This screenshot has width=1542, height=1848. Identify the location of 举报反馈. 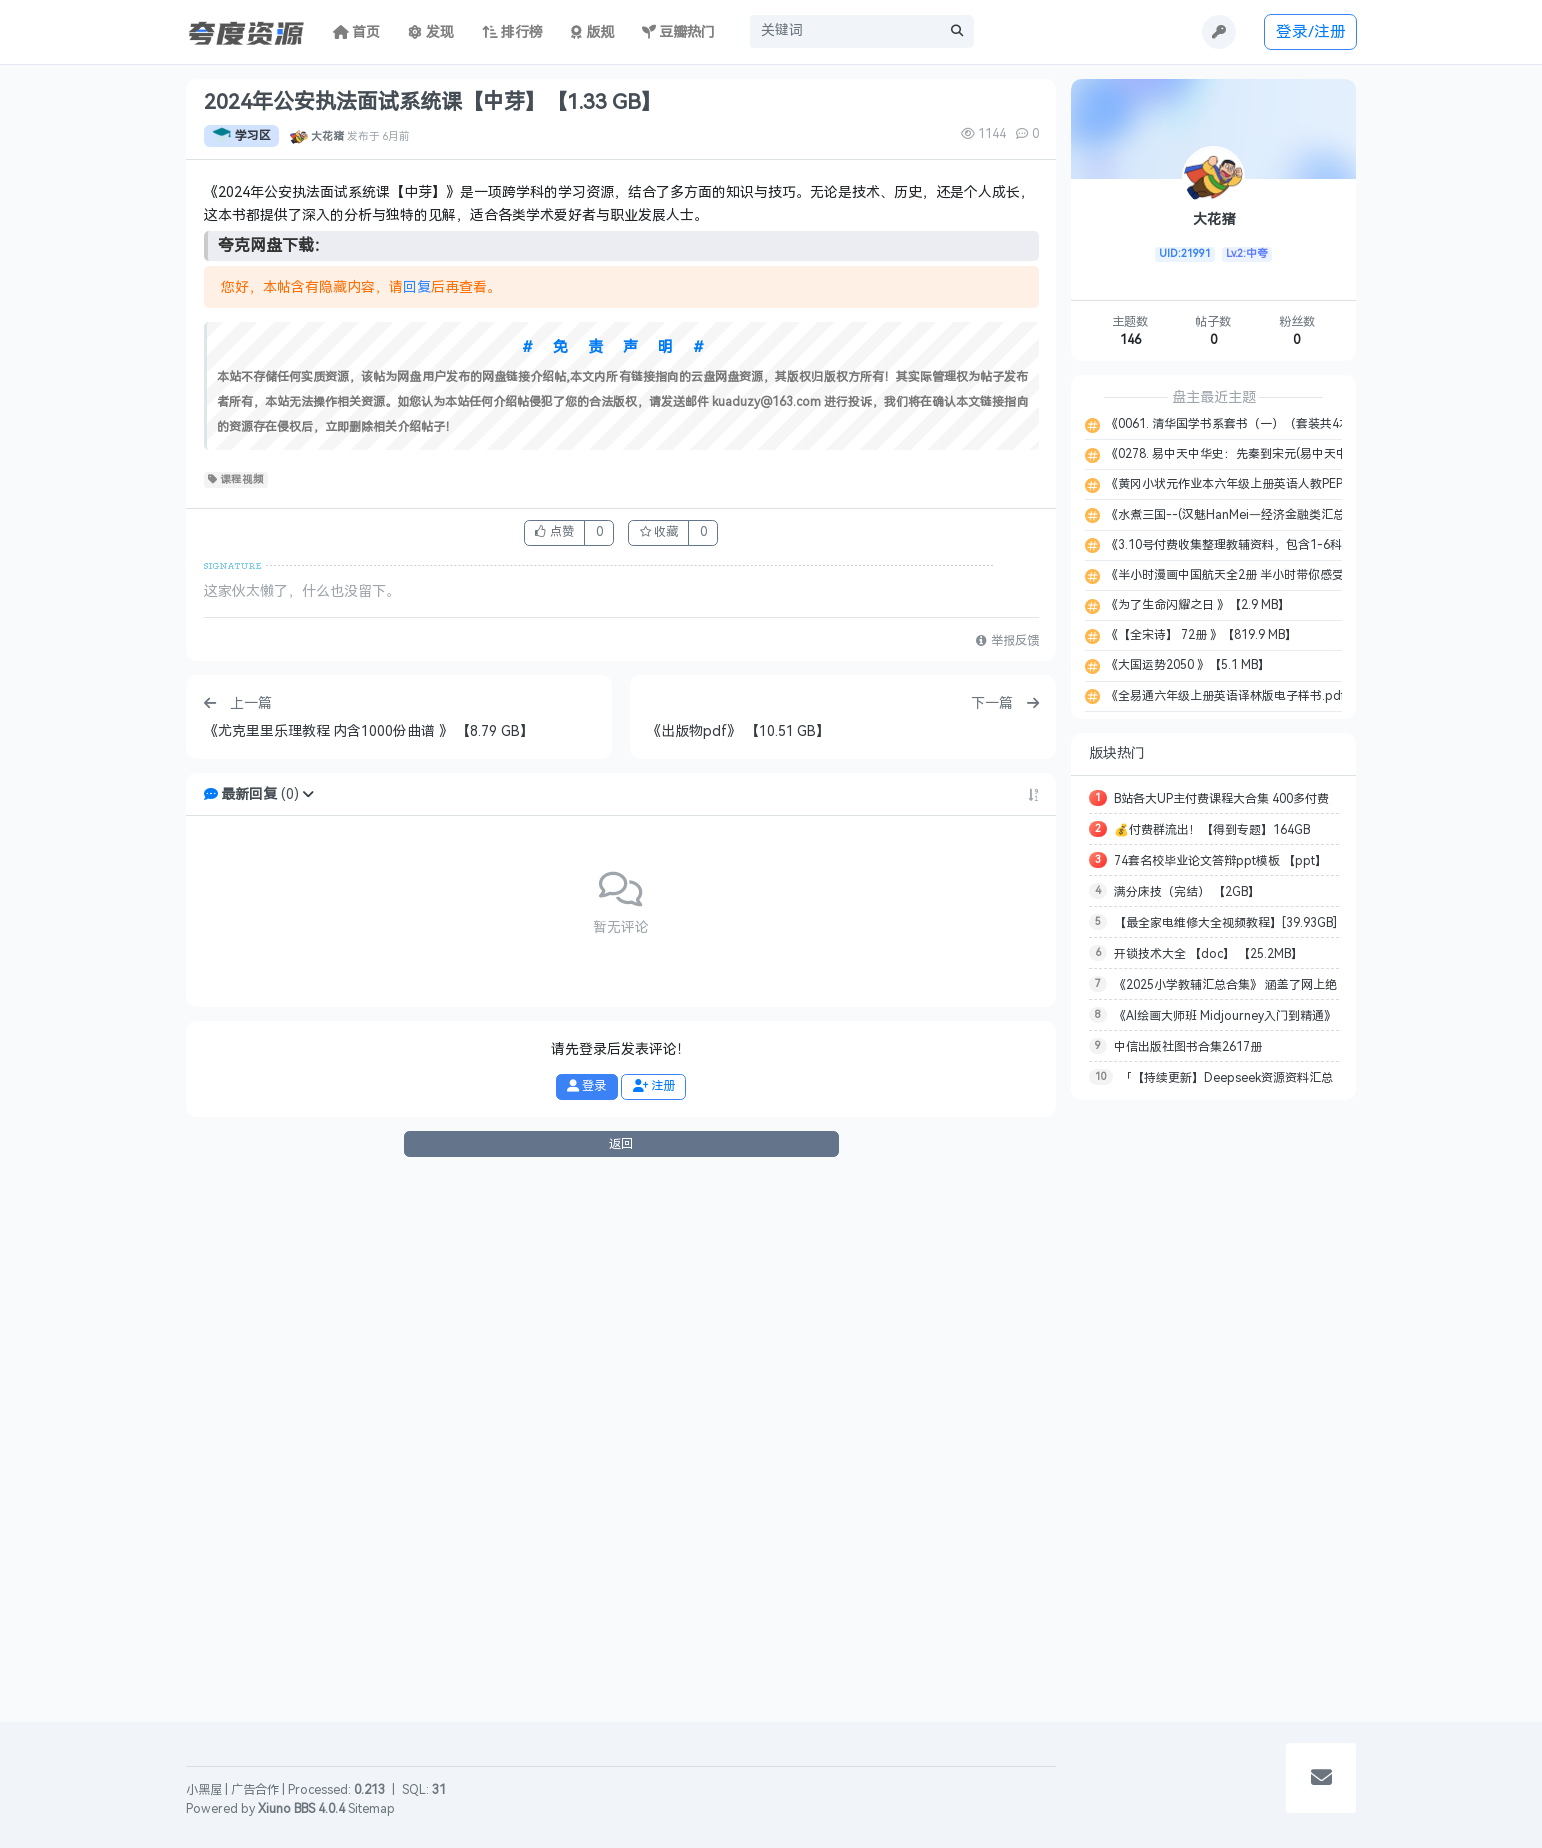
(1007, 1178).